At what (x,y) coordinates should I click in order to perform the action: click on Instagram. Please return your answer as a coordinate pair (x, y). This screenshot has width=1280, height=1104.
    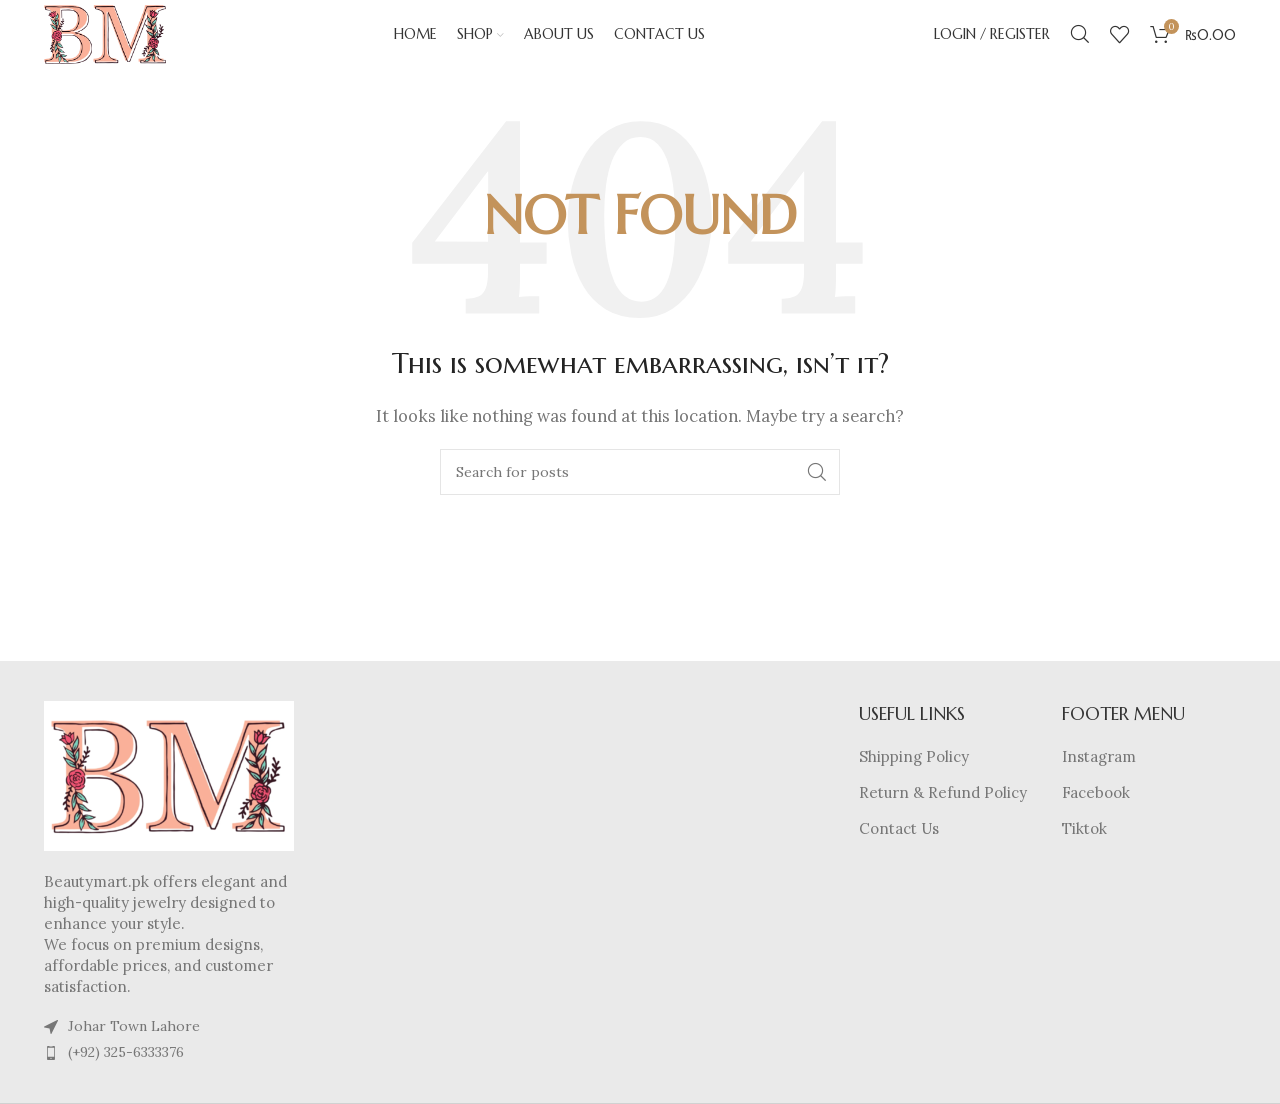
    Looking at the image, I should click on (1099, 777).